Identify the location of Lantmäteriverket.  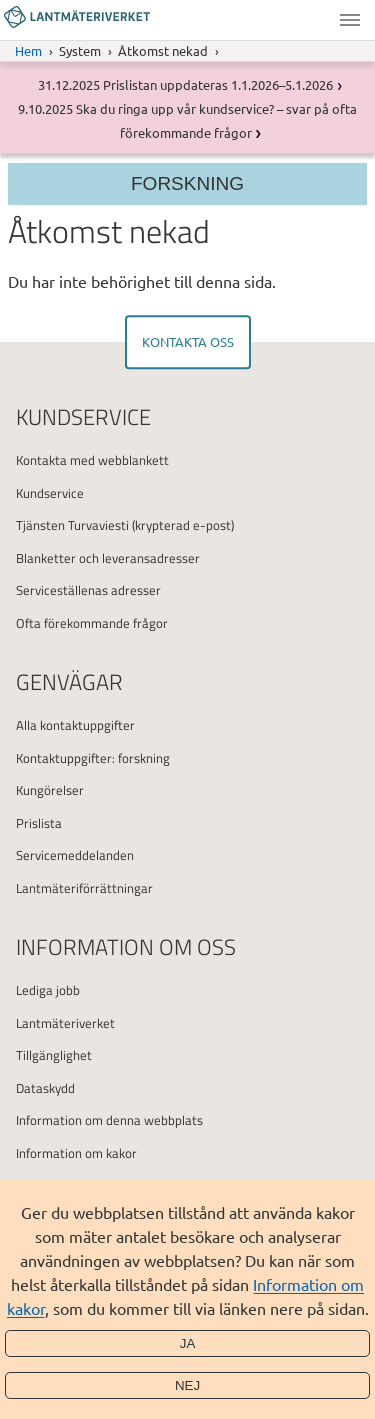
(65, 1023).